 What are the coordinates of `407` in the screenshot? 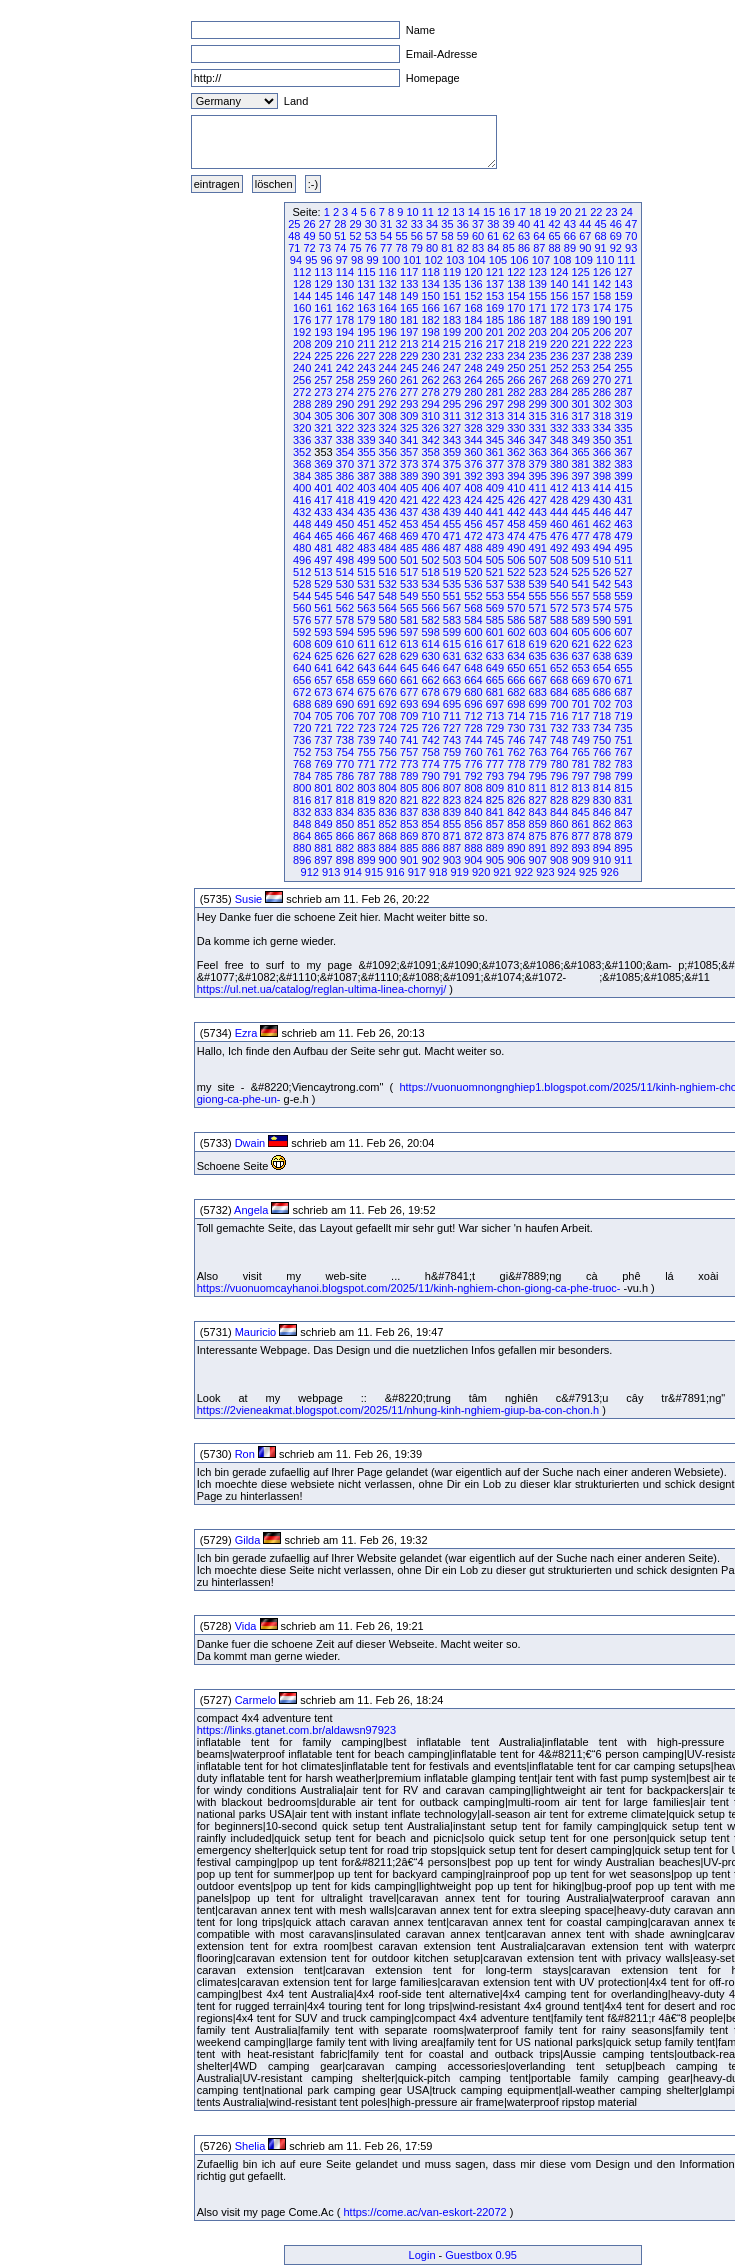 It's located at (452, 488).